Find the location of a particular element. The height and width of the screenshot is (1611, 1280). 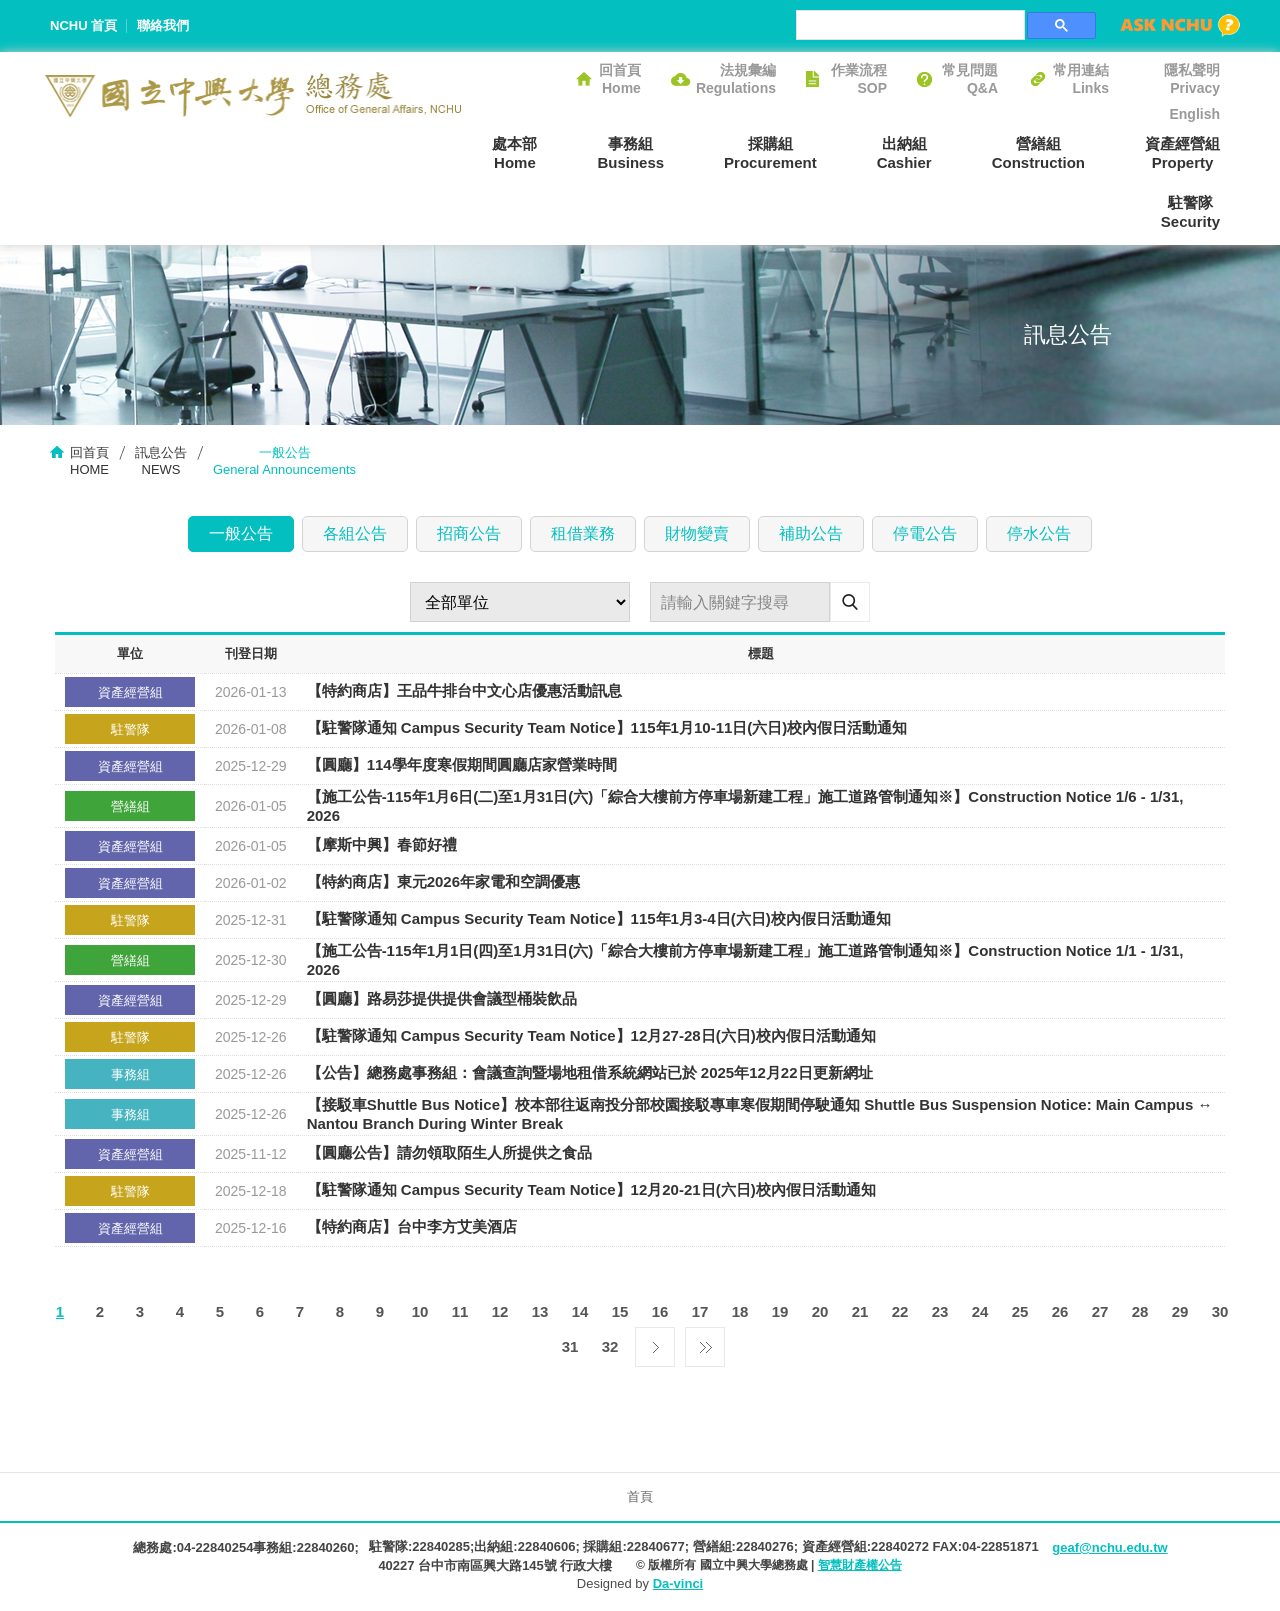

11 is located at coordinates (460, 1311).